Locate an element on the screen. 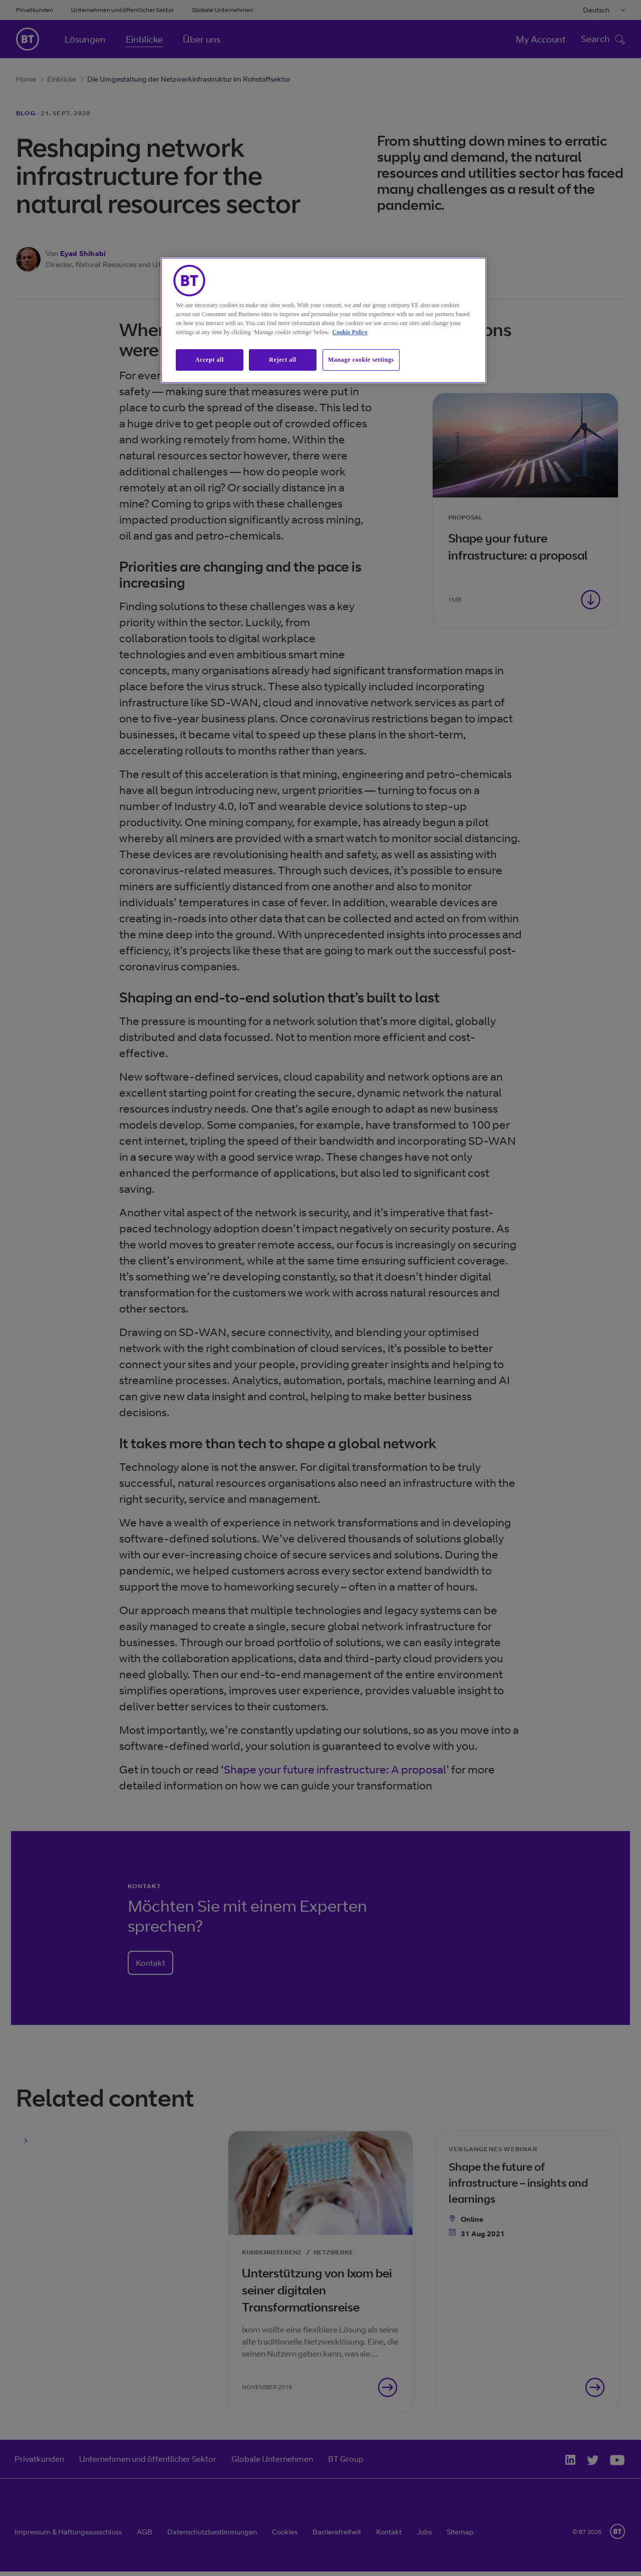  Cookie Policy [More information about our cookie policy, opens in a new tab] is located at coordinates (350, 332).